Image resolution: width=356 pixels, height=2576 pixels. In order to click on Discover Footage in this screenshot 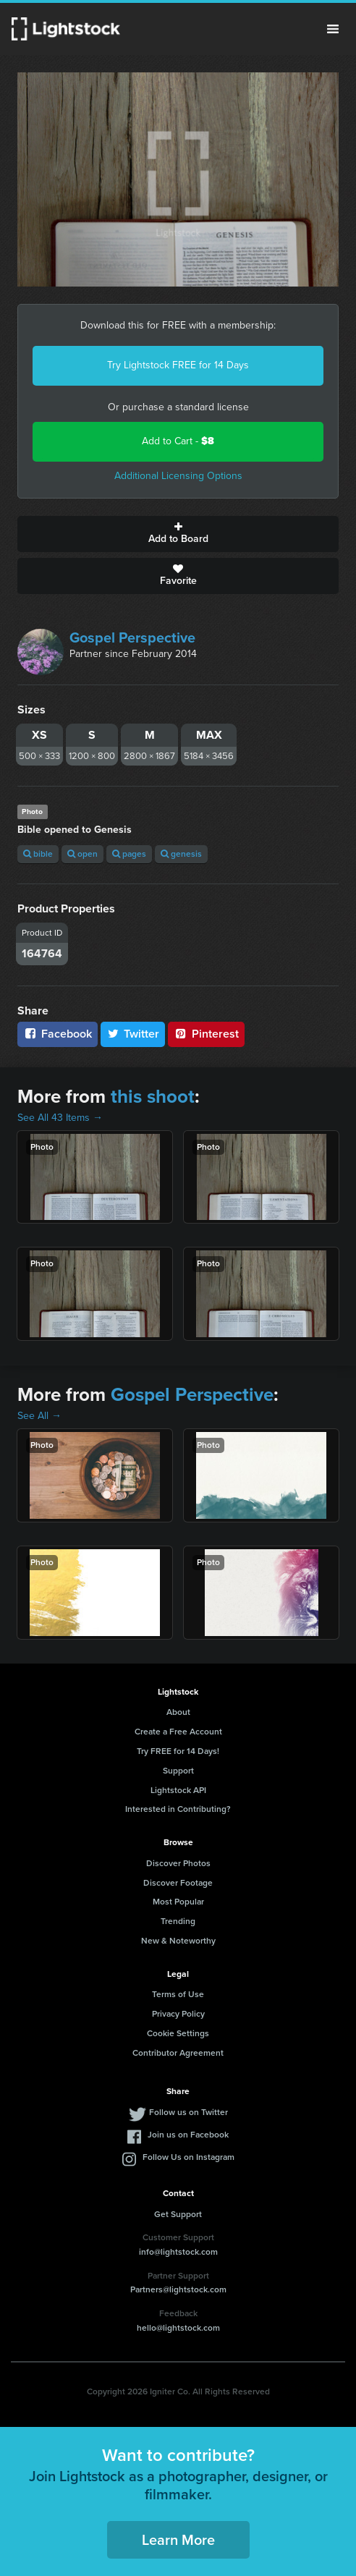, I will do `click(178, 1882)`.